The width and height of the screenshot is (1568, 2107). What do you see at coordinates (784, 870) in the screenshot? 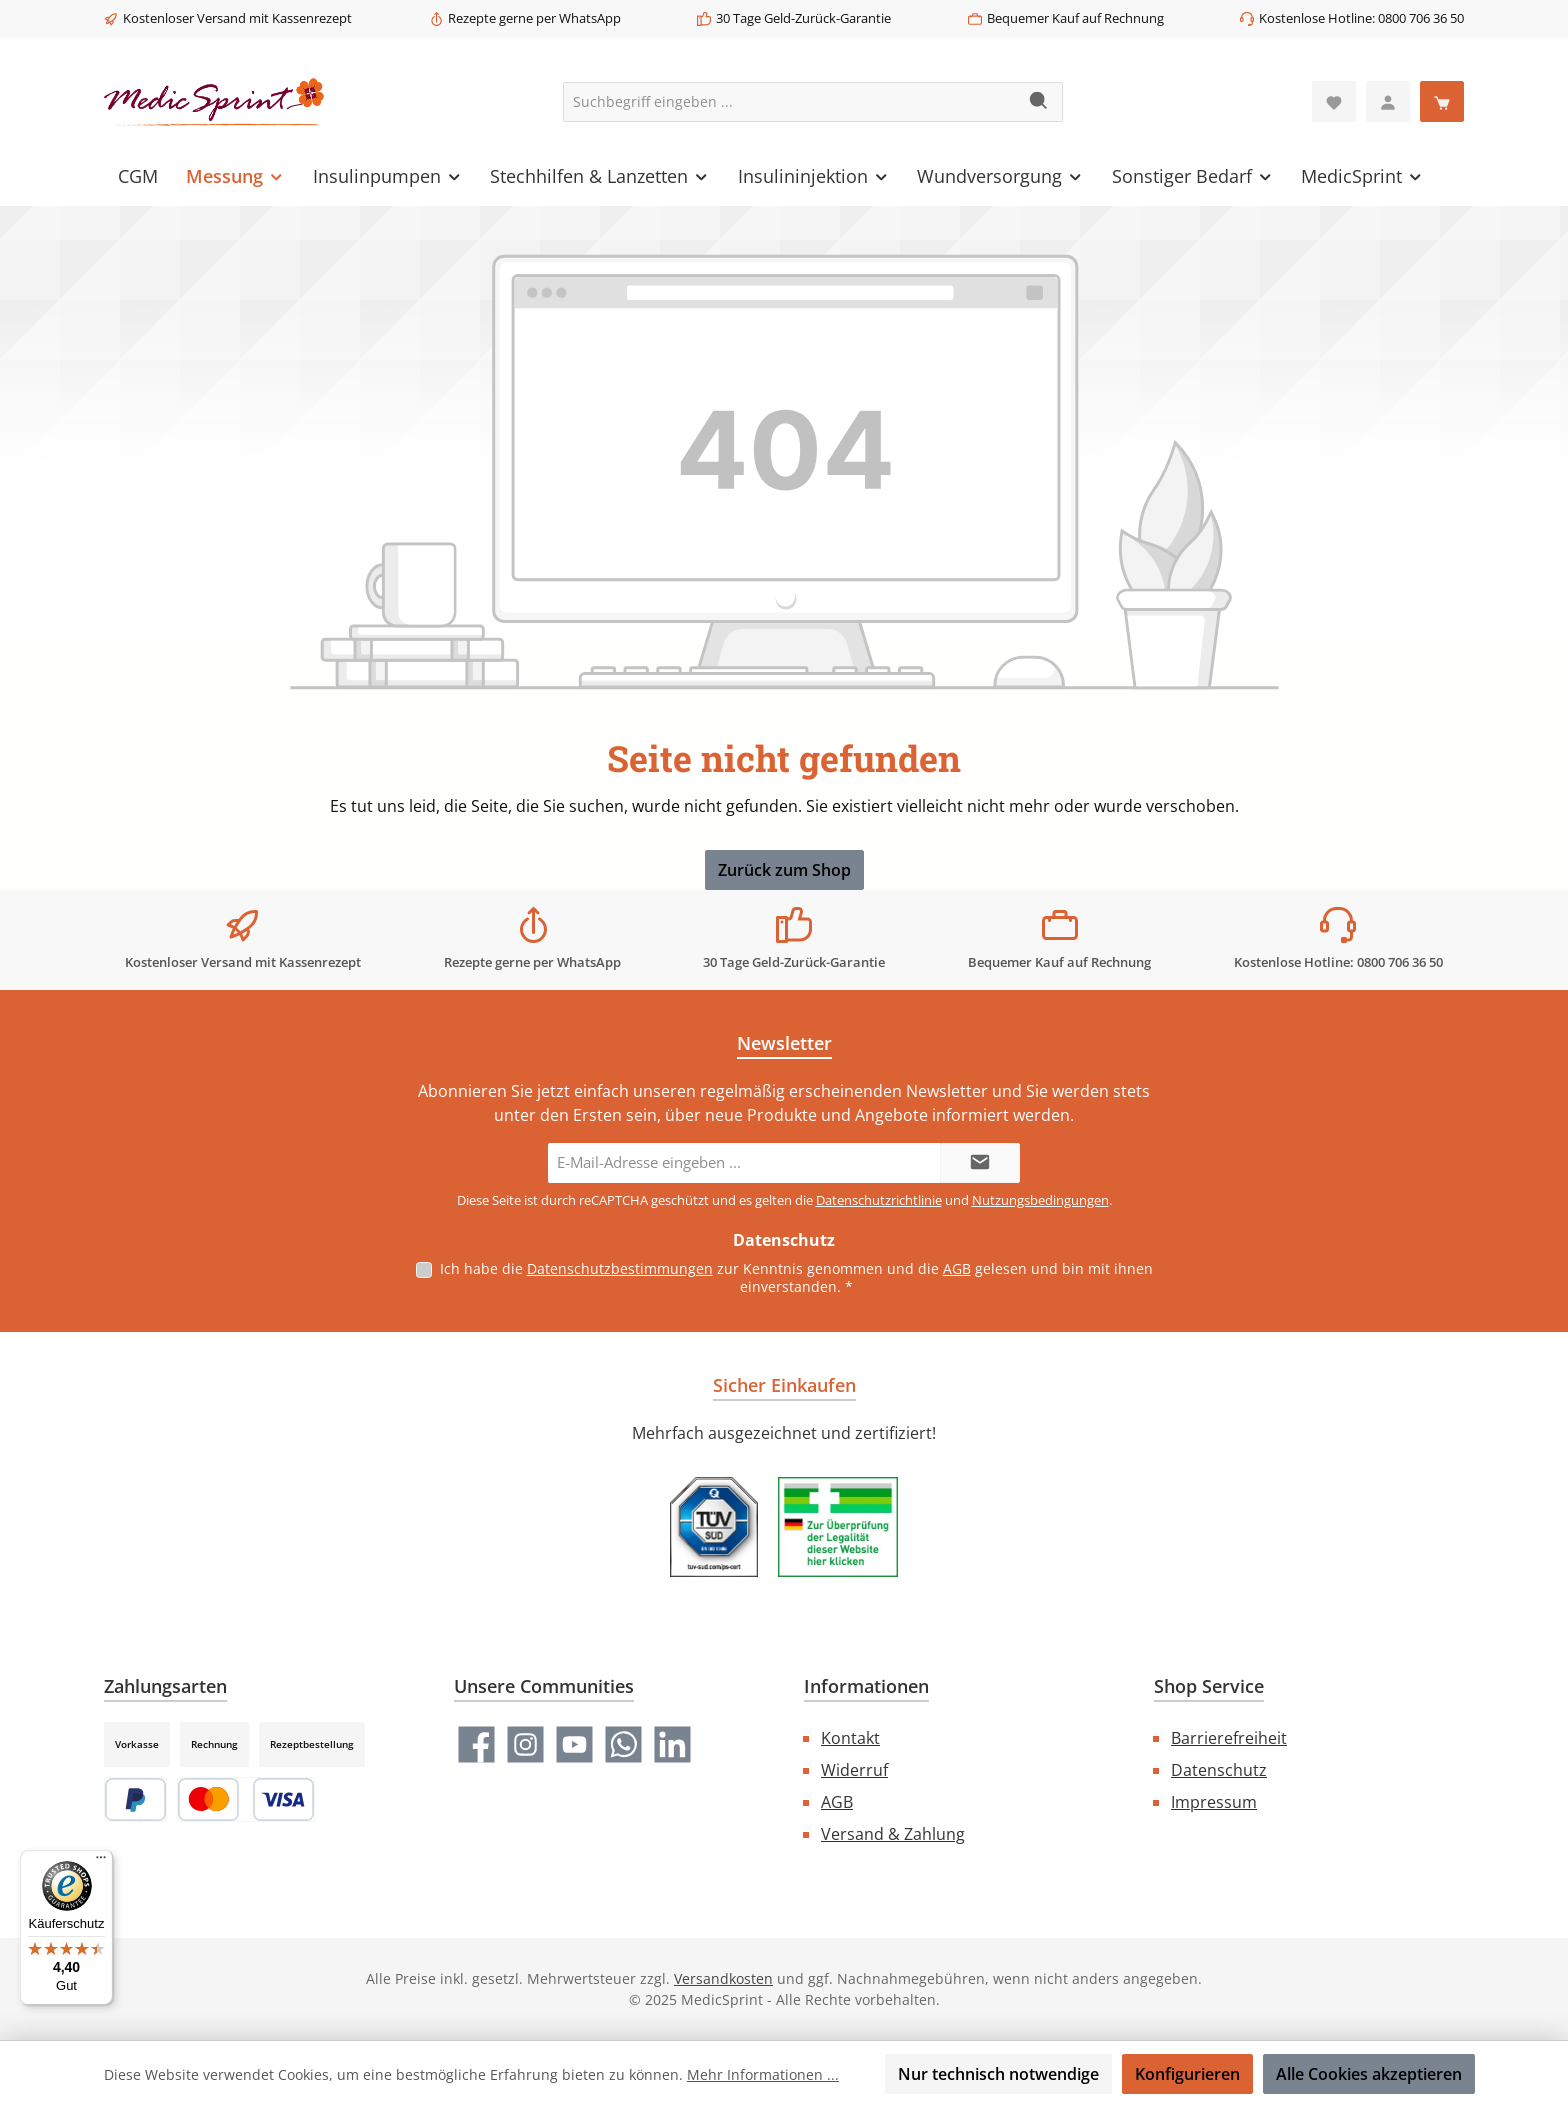
I see `Zurück zum Shop` at bounding box center [784, 870].